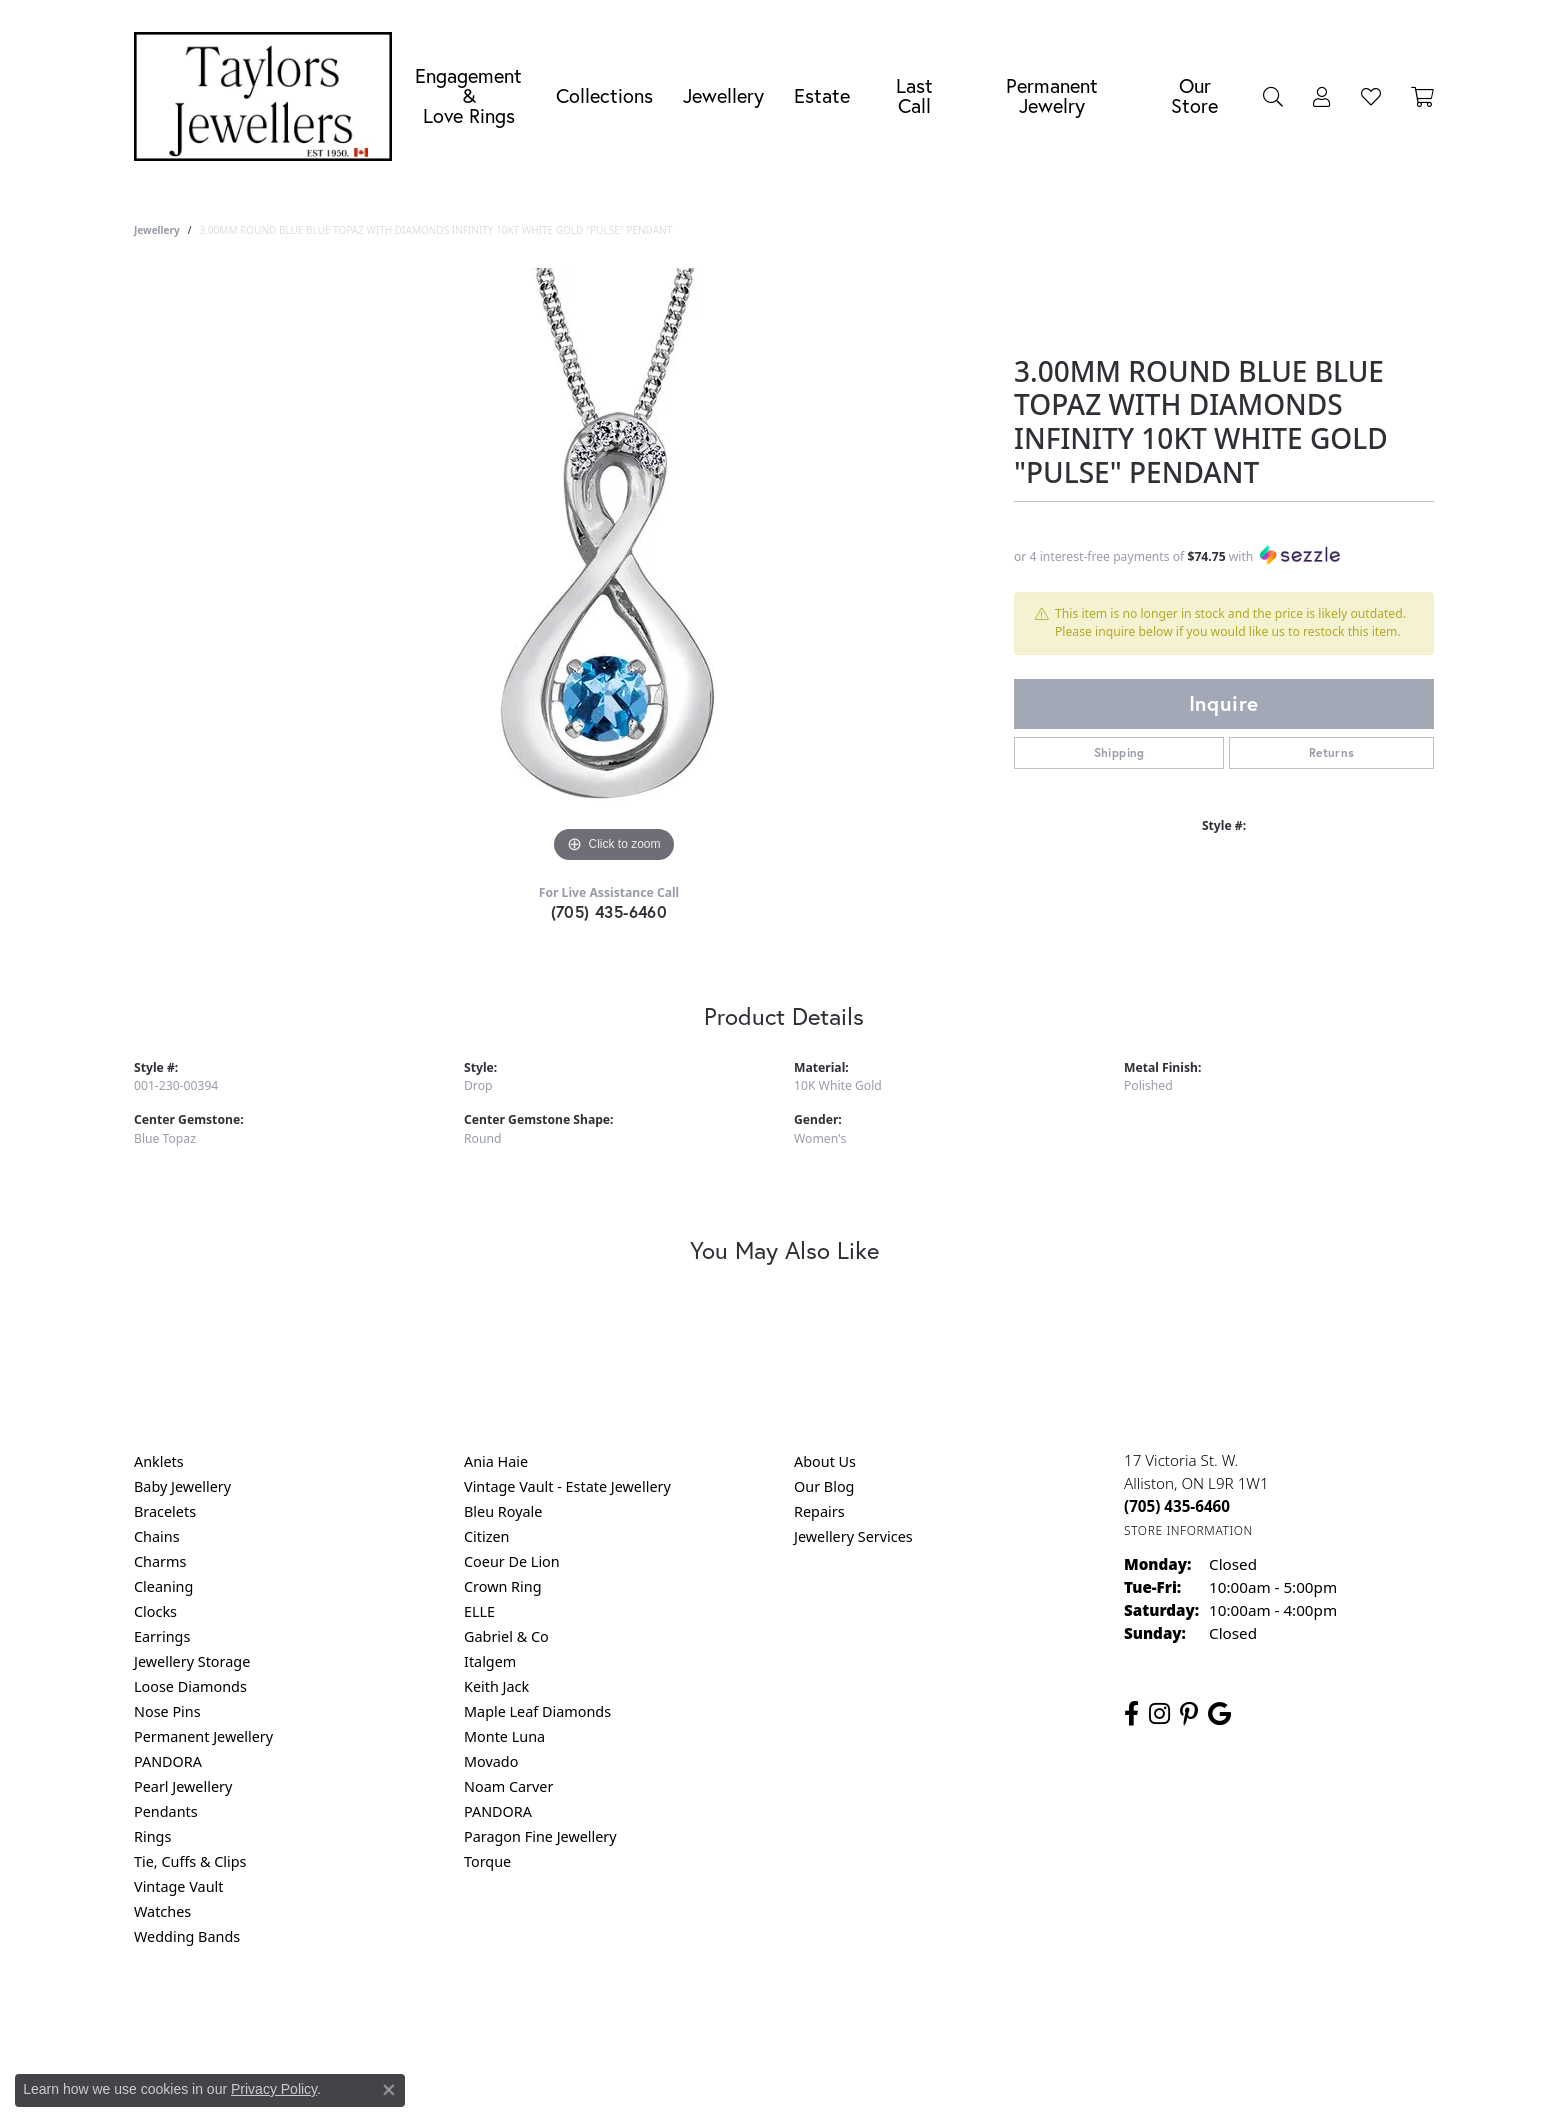  Describe the element at coordinates (1052, 95) in the screenshot. I see `Permanent Jewelry` at that location.